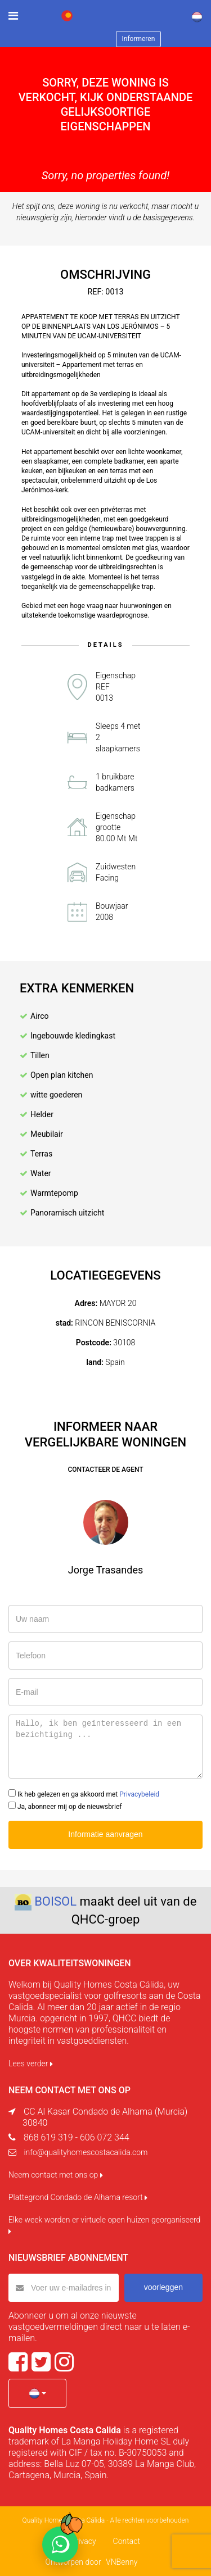  Describe the element at coordinates (105, 1834) in the screenshot. I see `Informatie aanvragen` at that location.